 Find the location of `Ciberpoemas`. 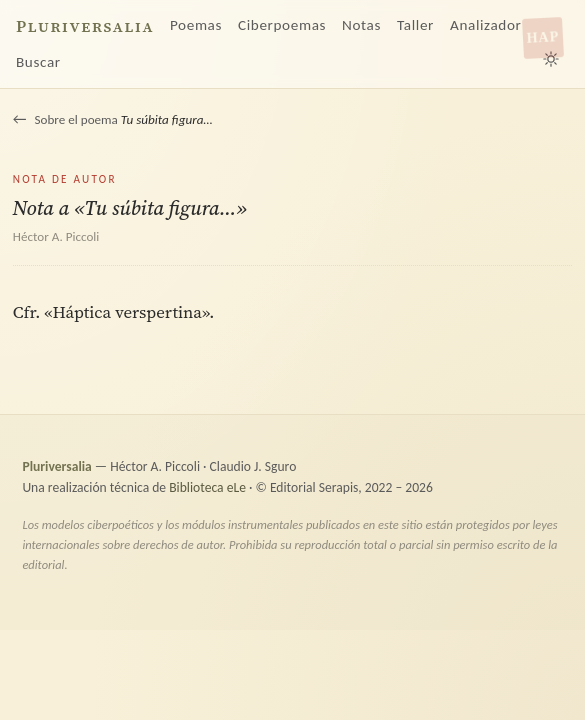

Ciberpoemas is located at coordinates (282, 25).